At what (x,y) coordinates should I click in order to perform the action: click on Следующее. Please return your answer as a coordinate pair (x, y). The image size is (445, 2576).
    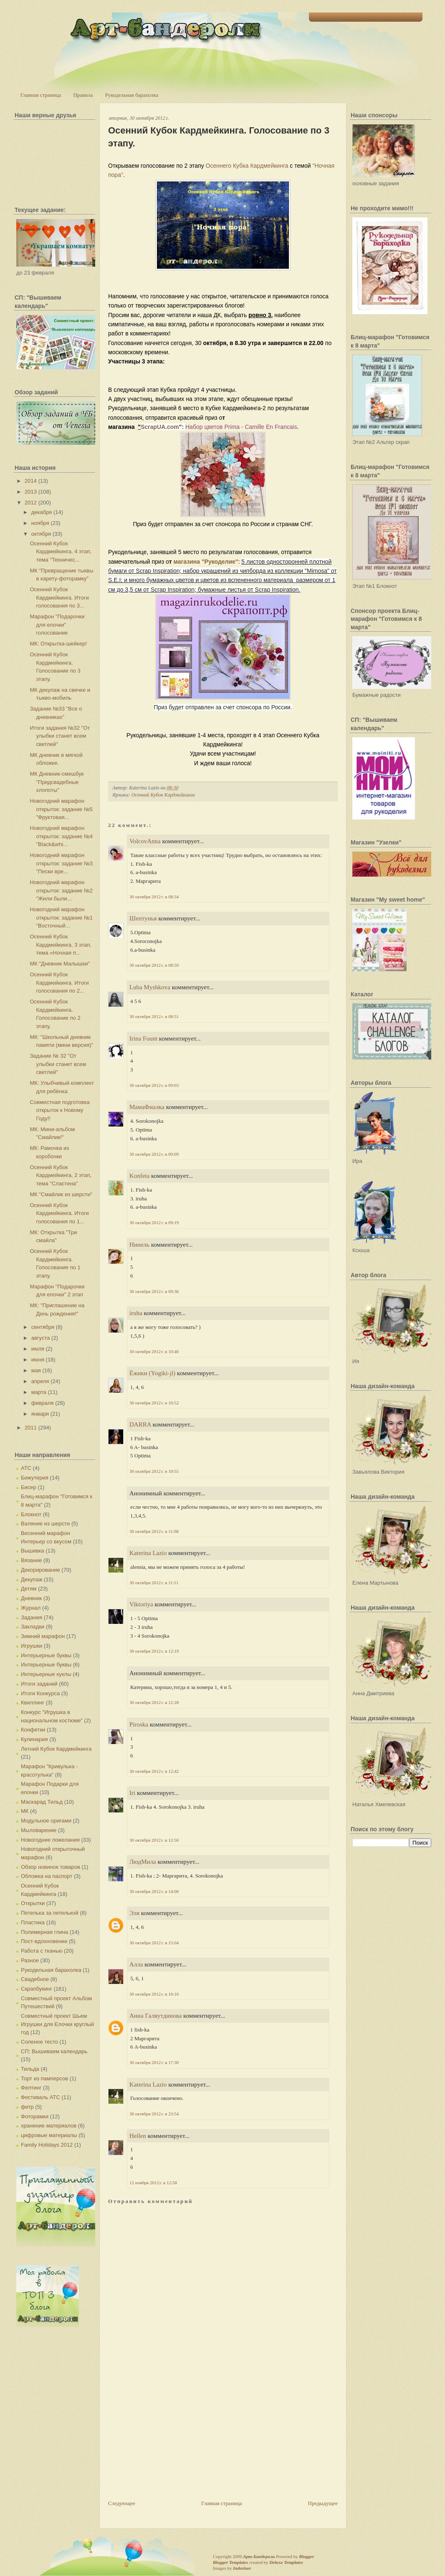
    Looking at the image, I should click on (121, 2503).